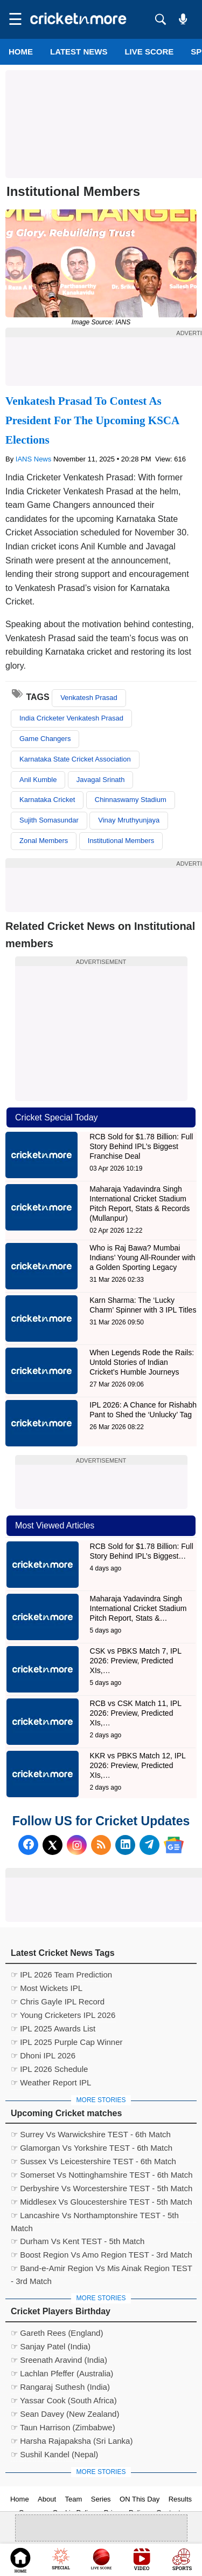 The image size is (202, 2576). I want to click on Who is Raj Bawa? Mumbai Indians’ Young All-Rounder with a Golden Sporting Legacy, so click(142, 1257).